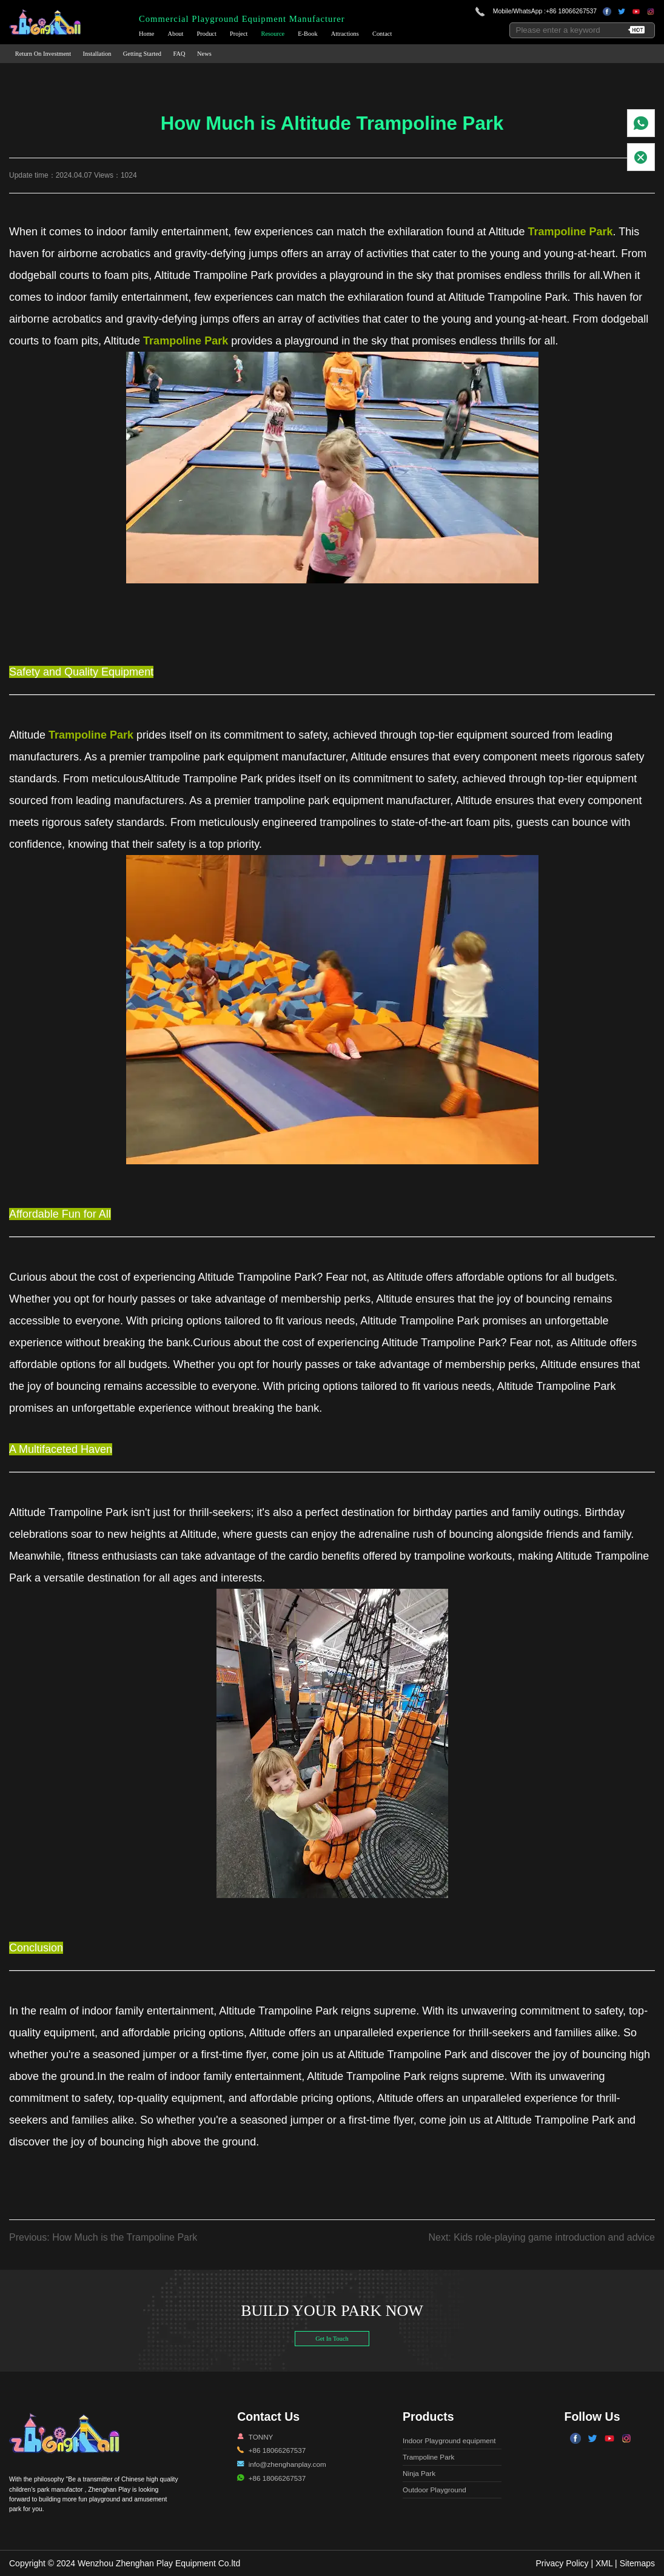  What do you see at coordinates (307, 33) in the screenshot?
I see `E-Book` at bounding box center [307, 33].